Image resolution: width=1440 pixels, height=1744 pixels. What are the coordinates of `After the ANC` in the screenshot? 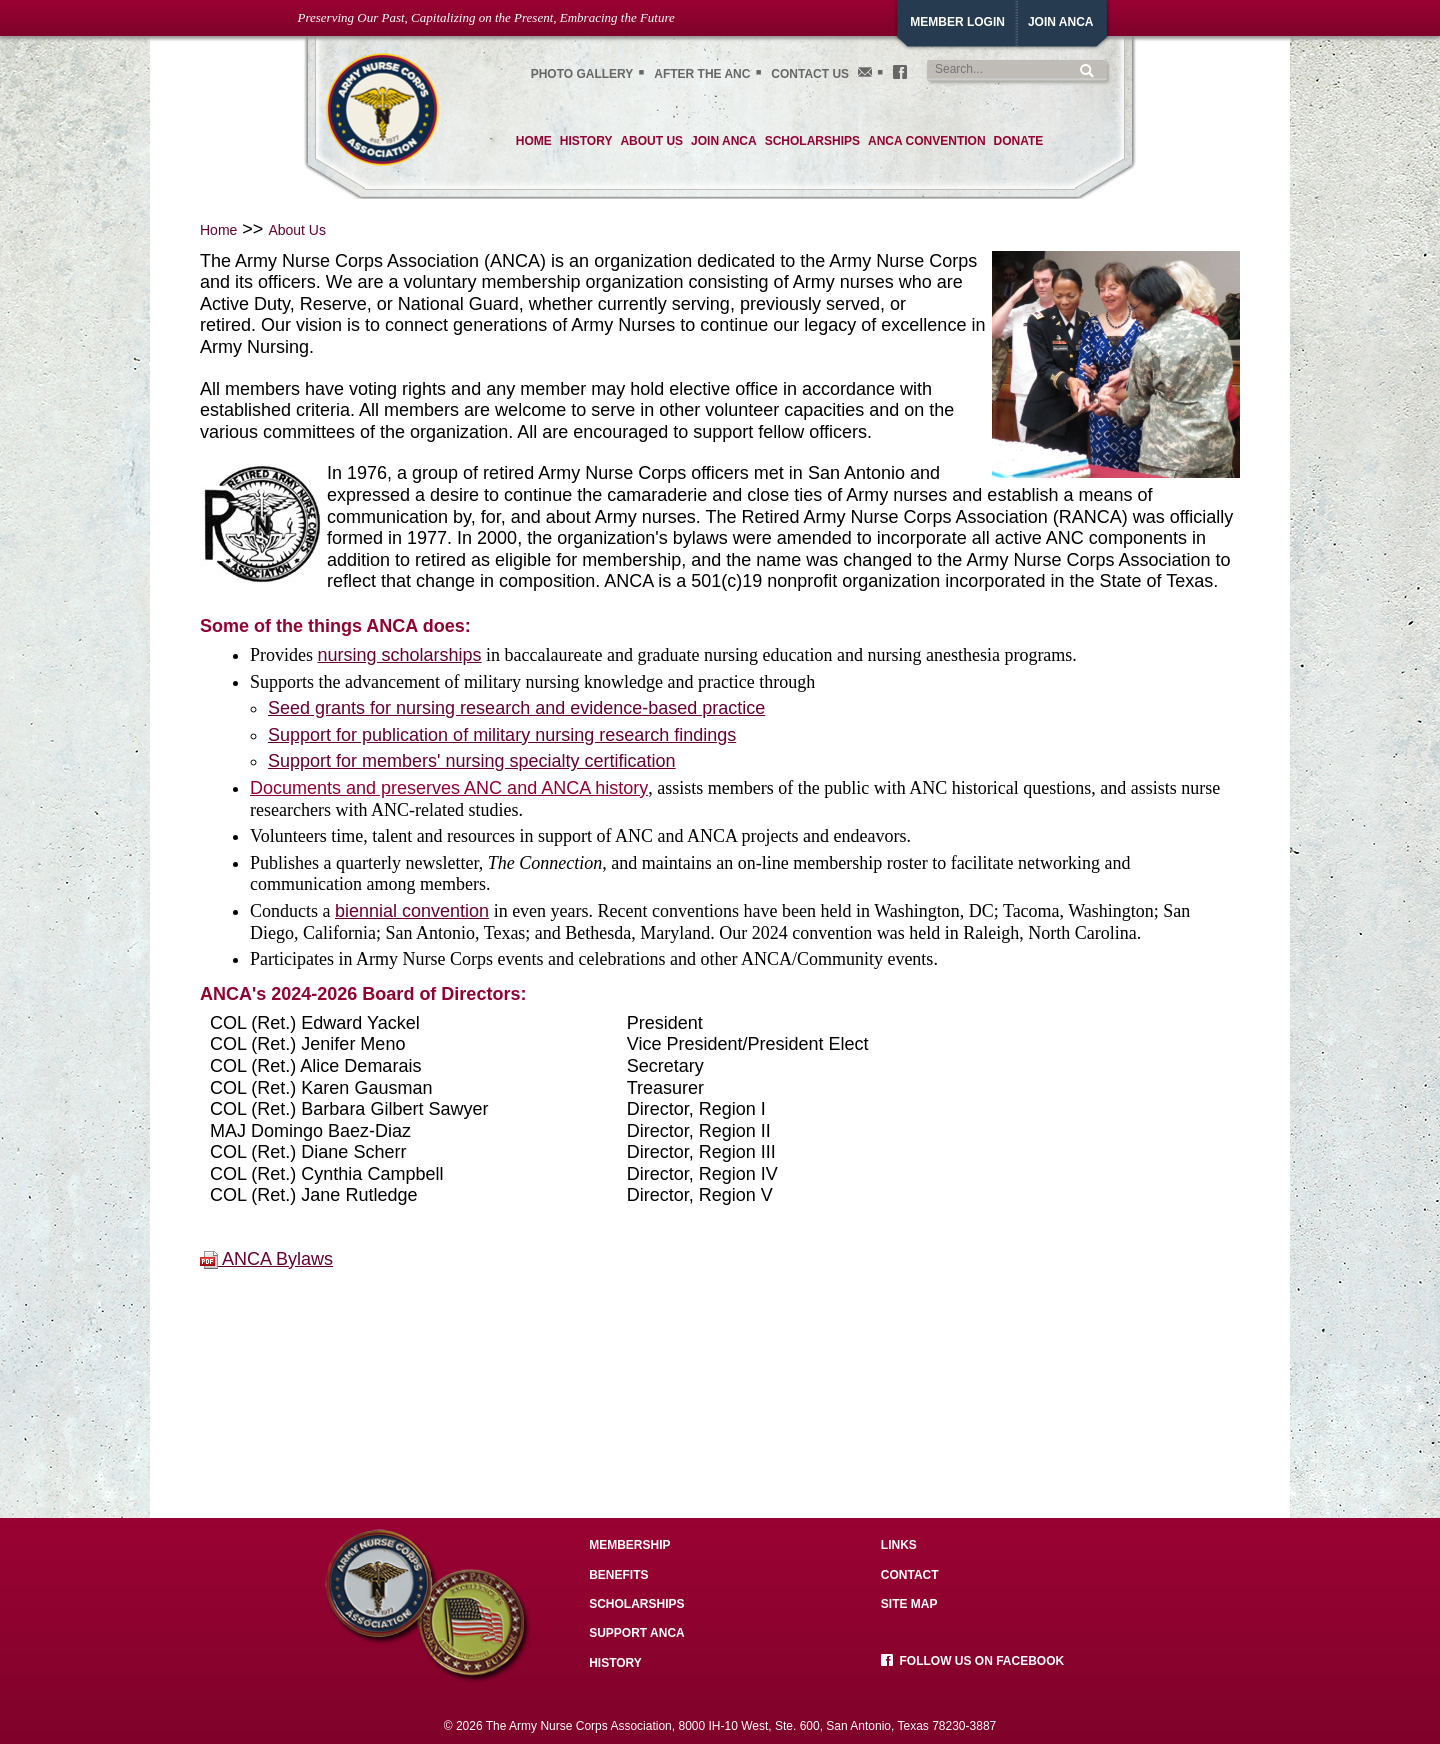 It's located at (702, 74).